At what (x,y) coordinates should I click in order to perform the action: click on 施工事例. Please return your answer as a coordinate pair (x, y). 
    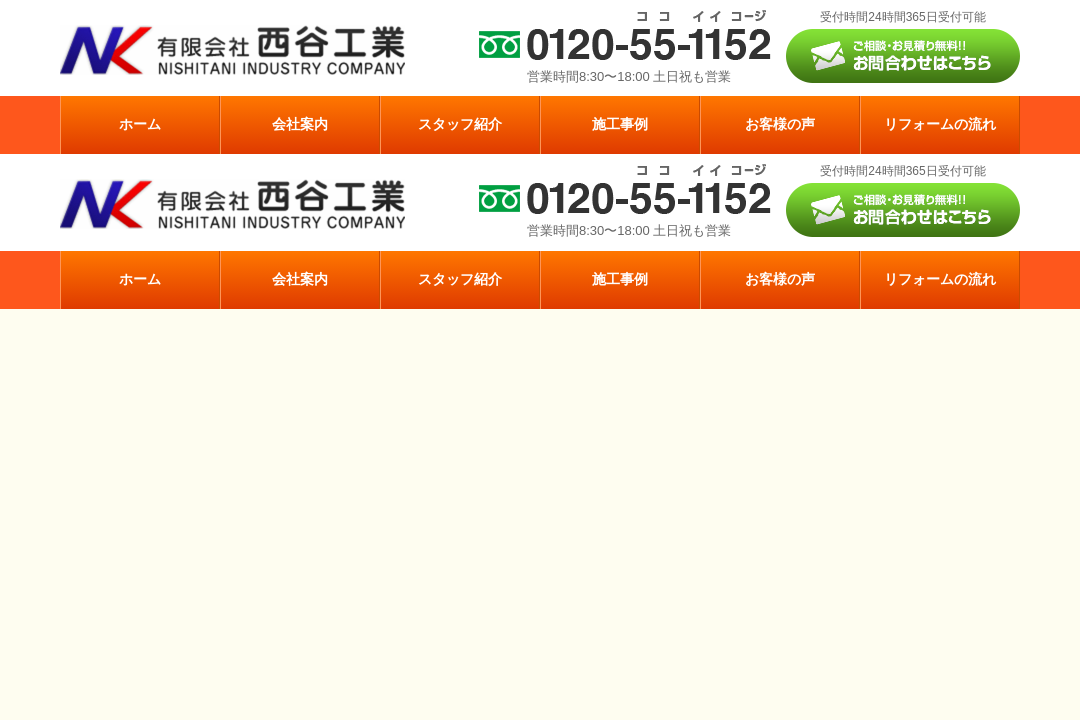
    Looking at the image, I should click on (620, 124).